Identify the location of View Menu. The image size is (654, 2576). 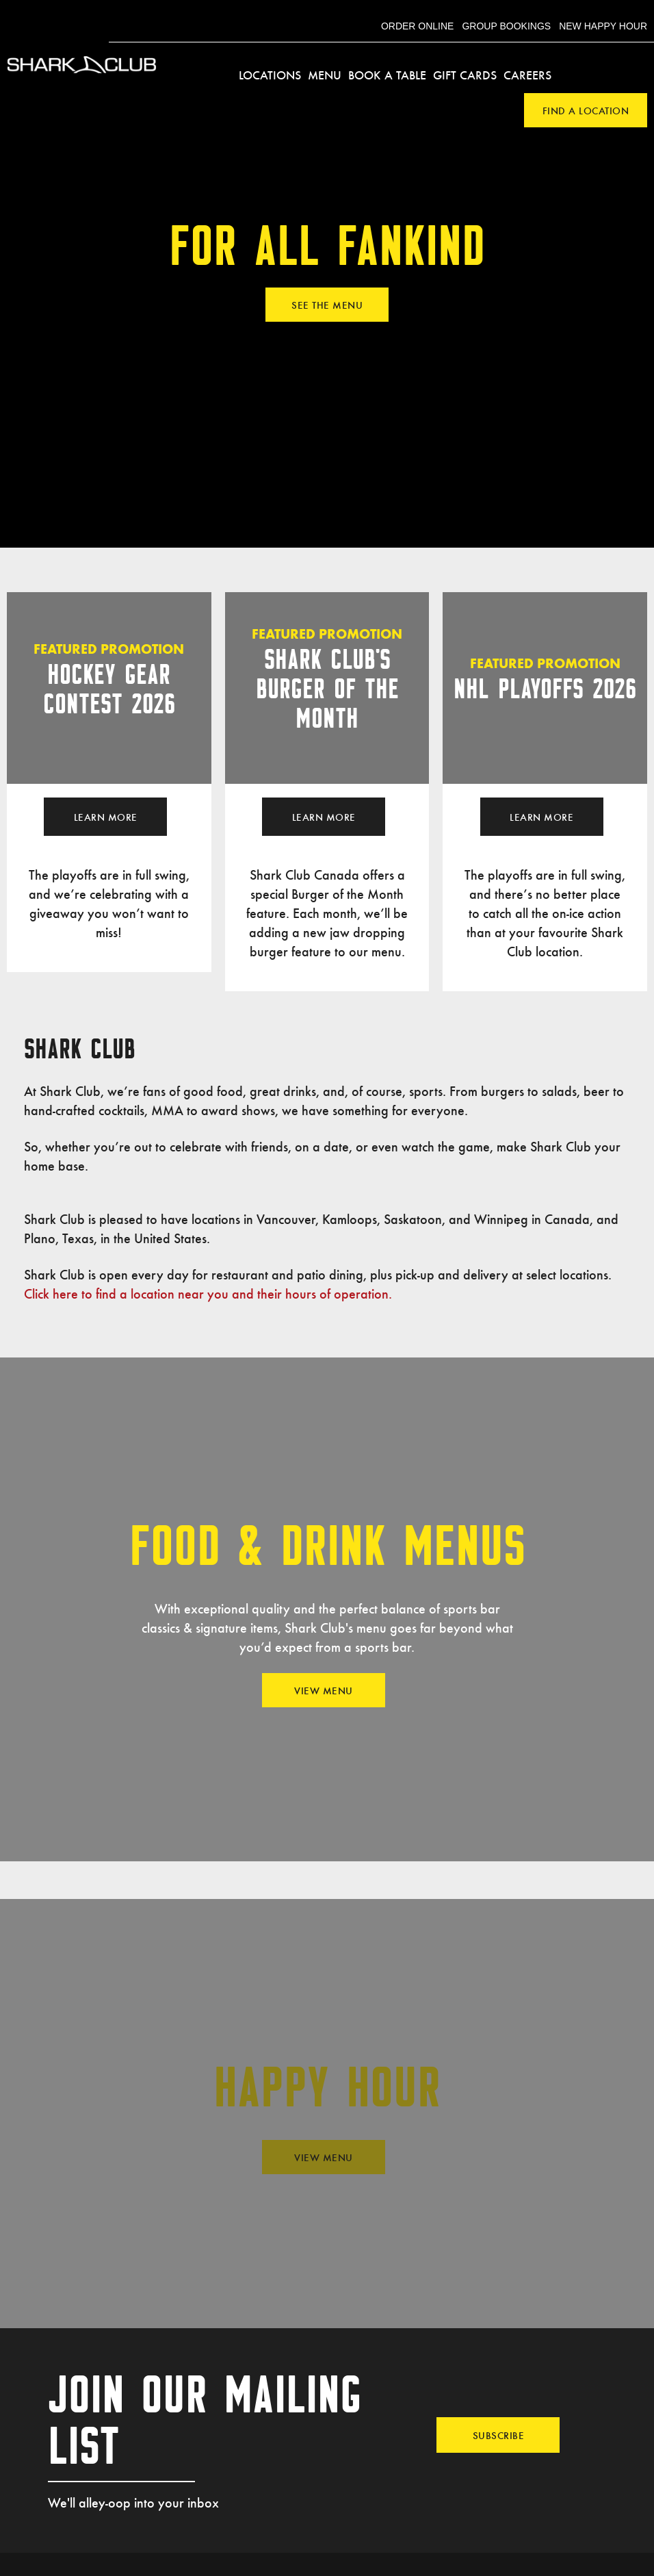
(323, 1690).